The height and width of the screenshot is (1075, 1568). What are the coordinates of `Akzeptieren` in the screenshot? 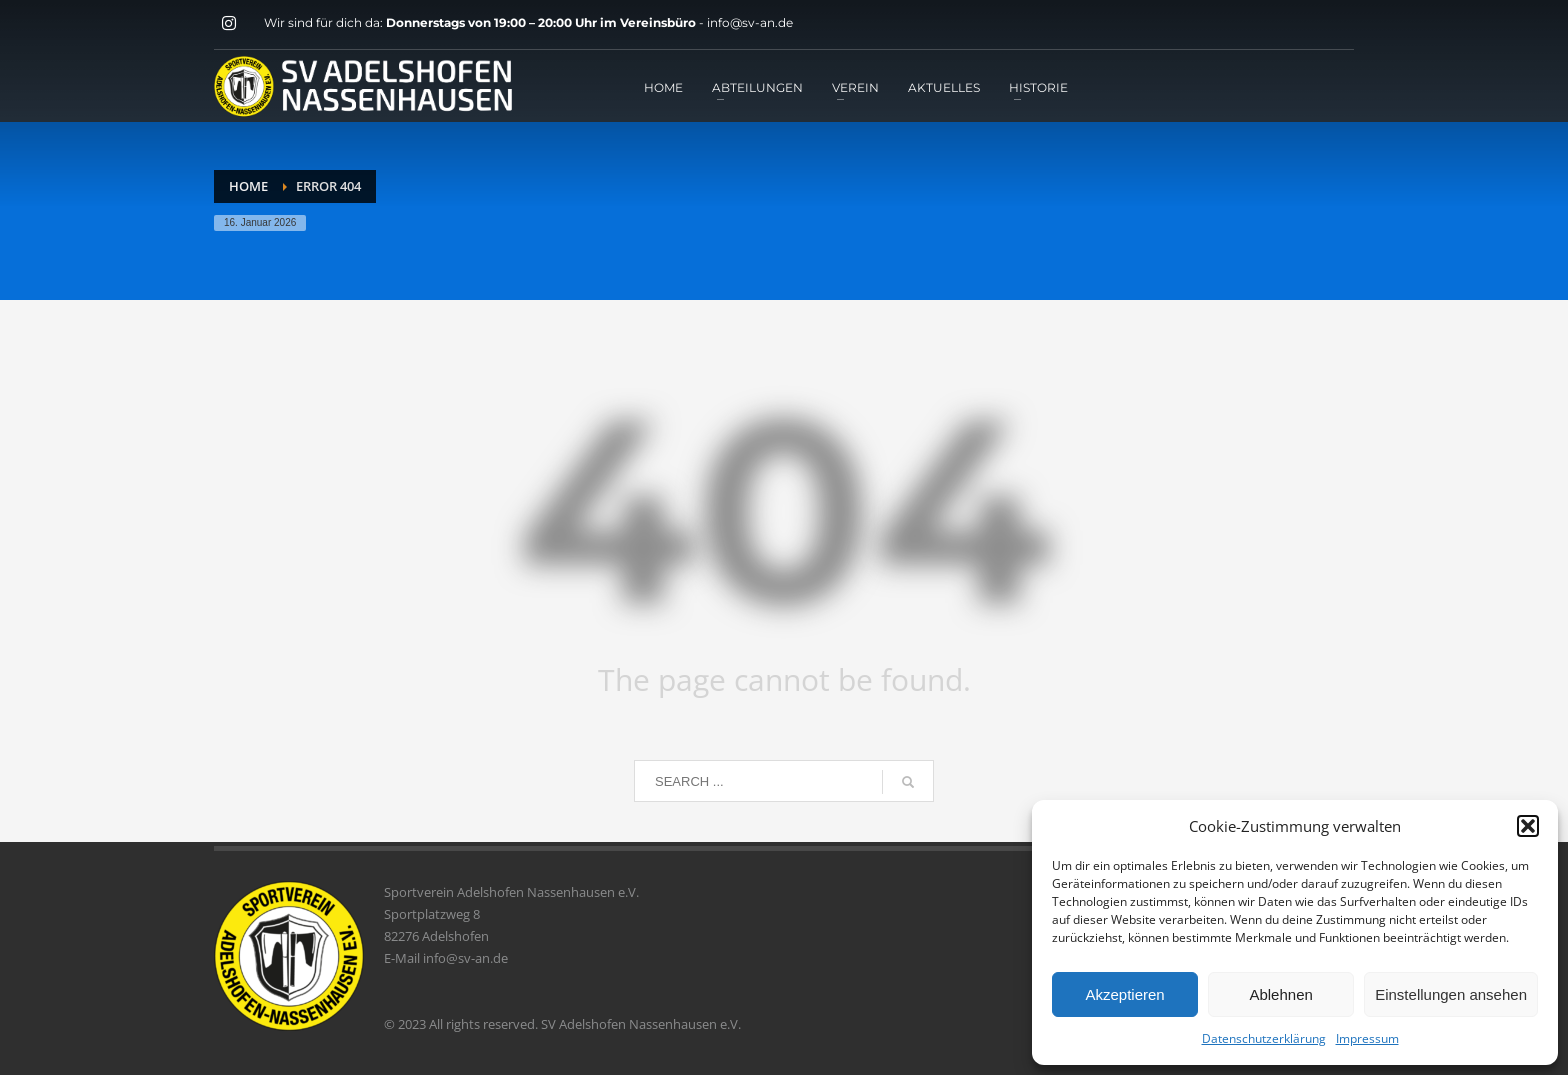 It's located at (1124, 994).